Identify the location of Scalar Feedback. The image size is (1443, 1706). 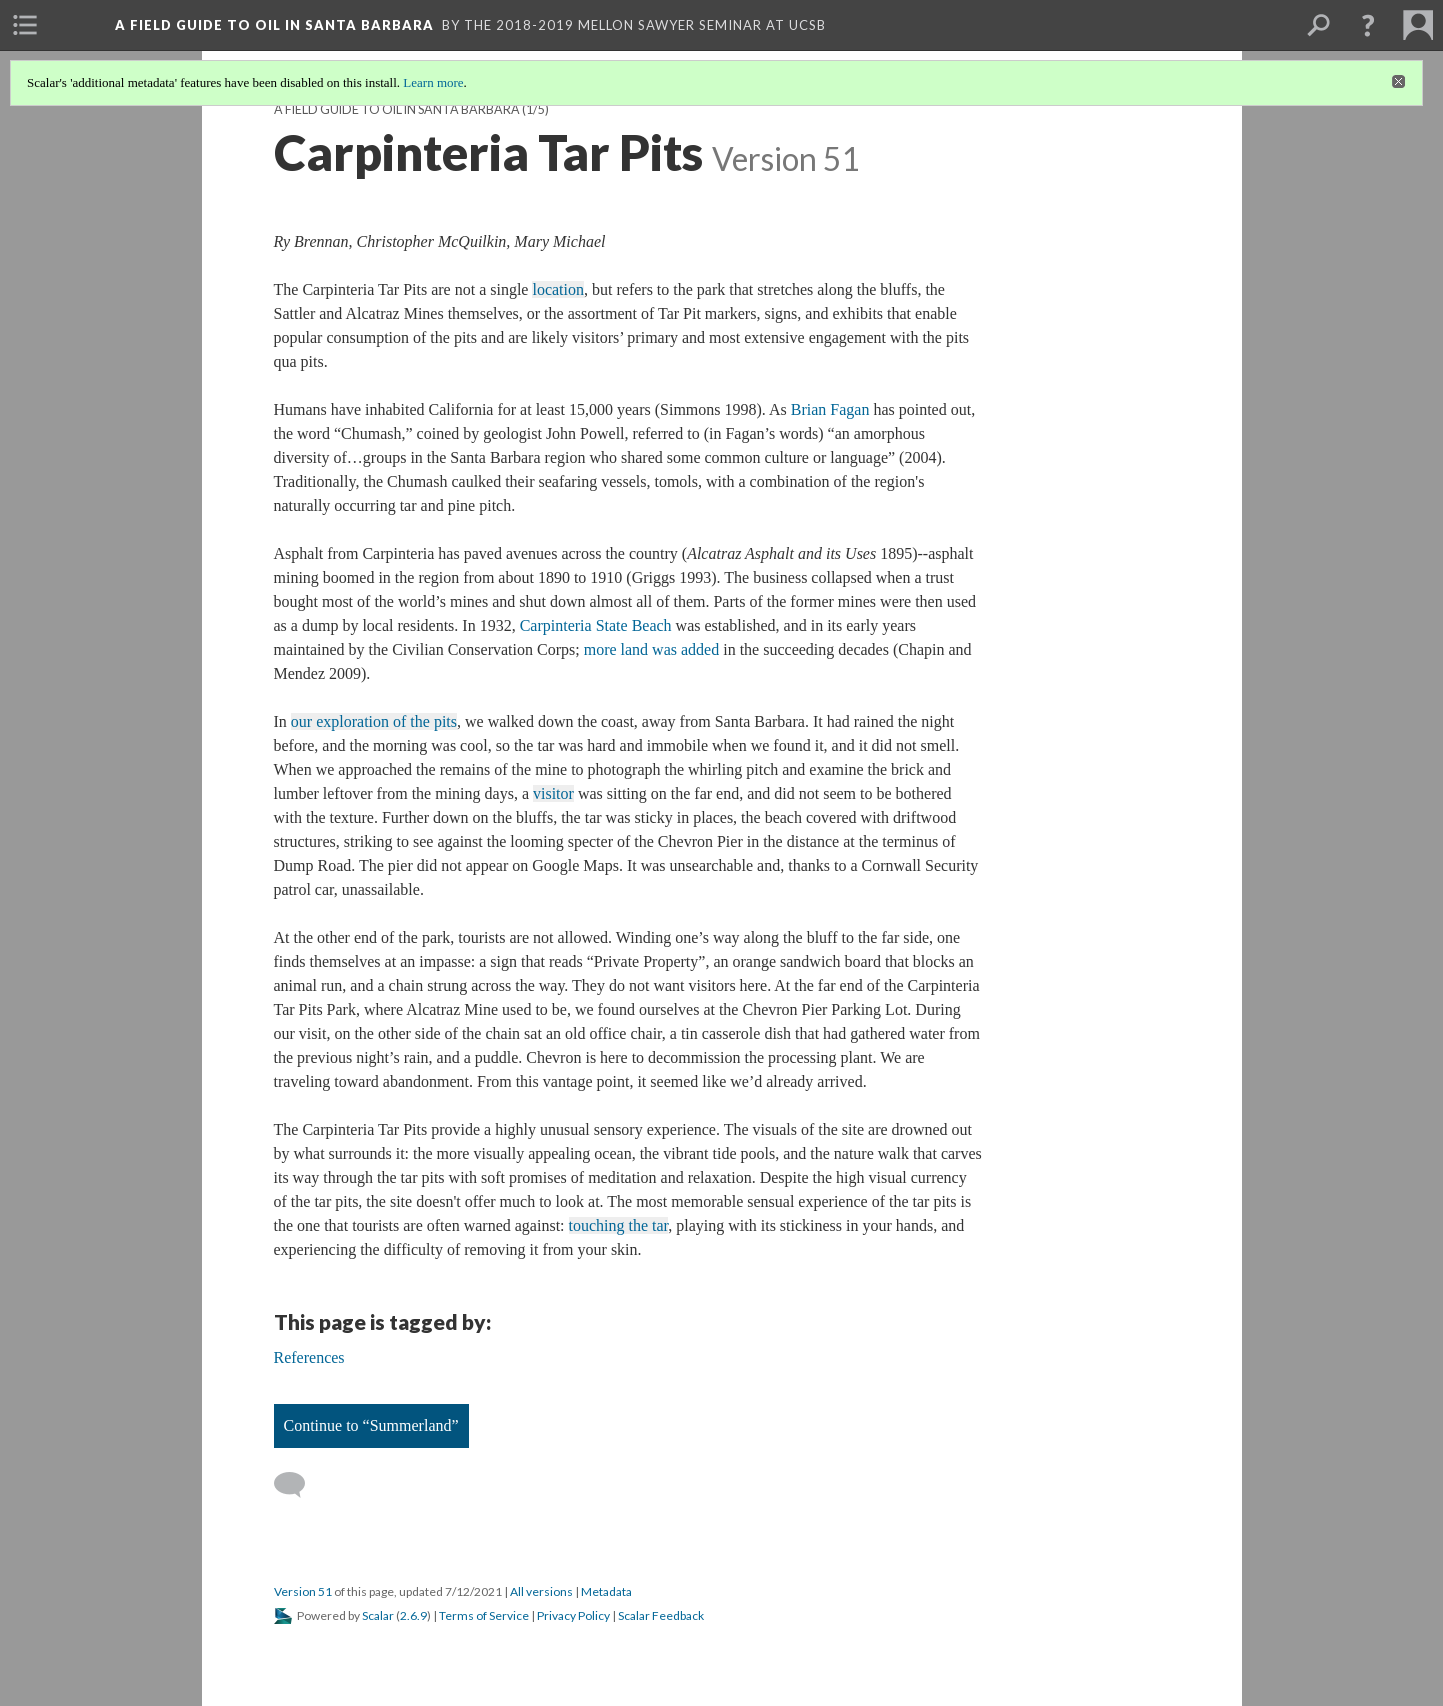
(661, 1615).